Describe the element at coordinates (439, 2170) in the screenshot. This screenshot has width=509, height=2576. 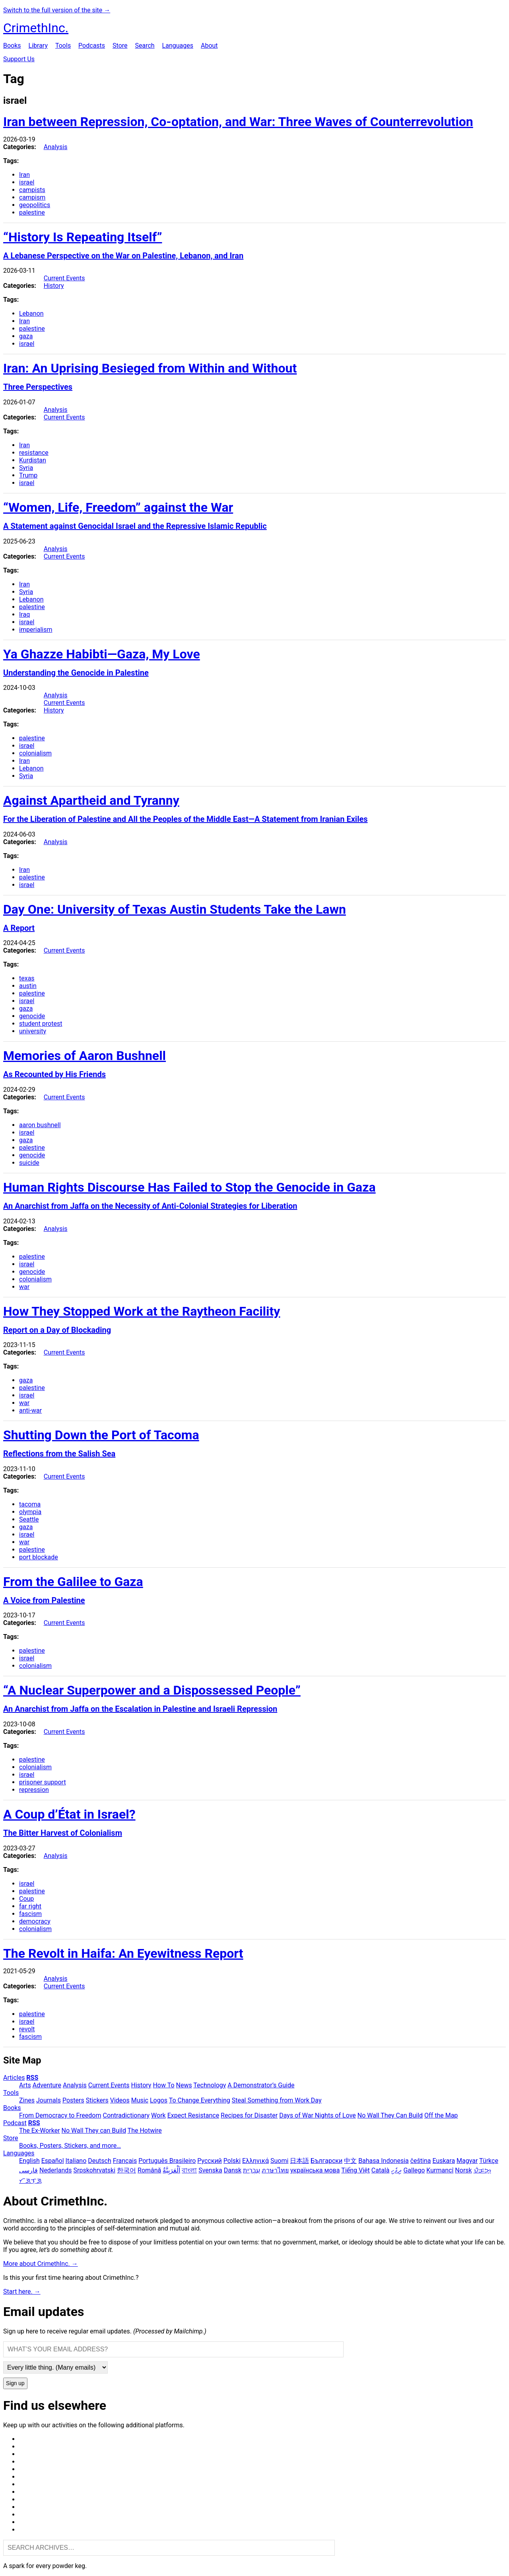
I see `Kurmancî` at that location.